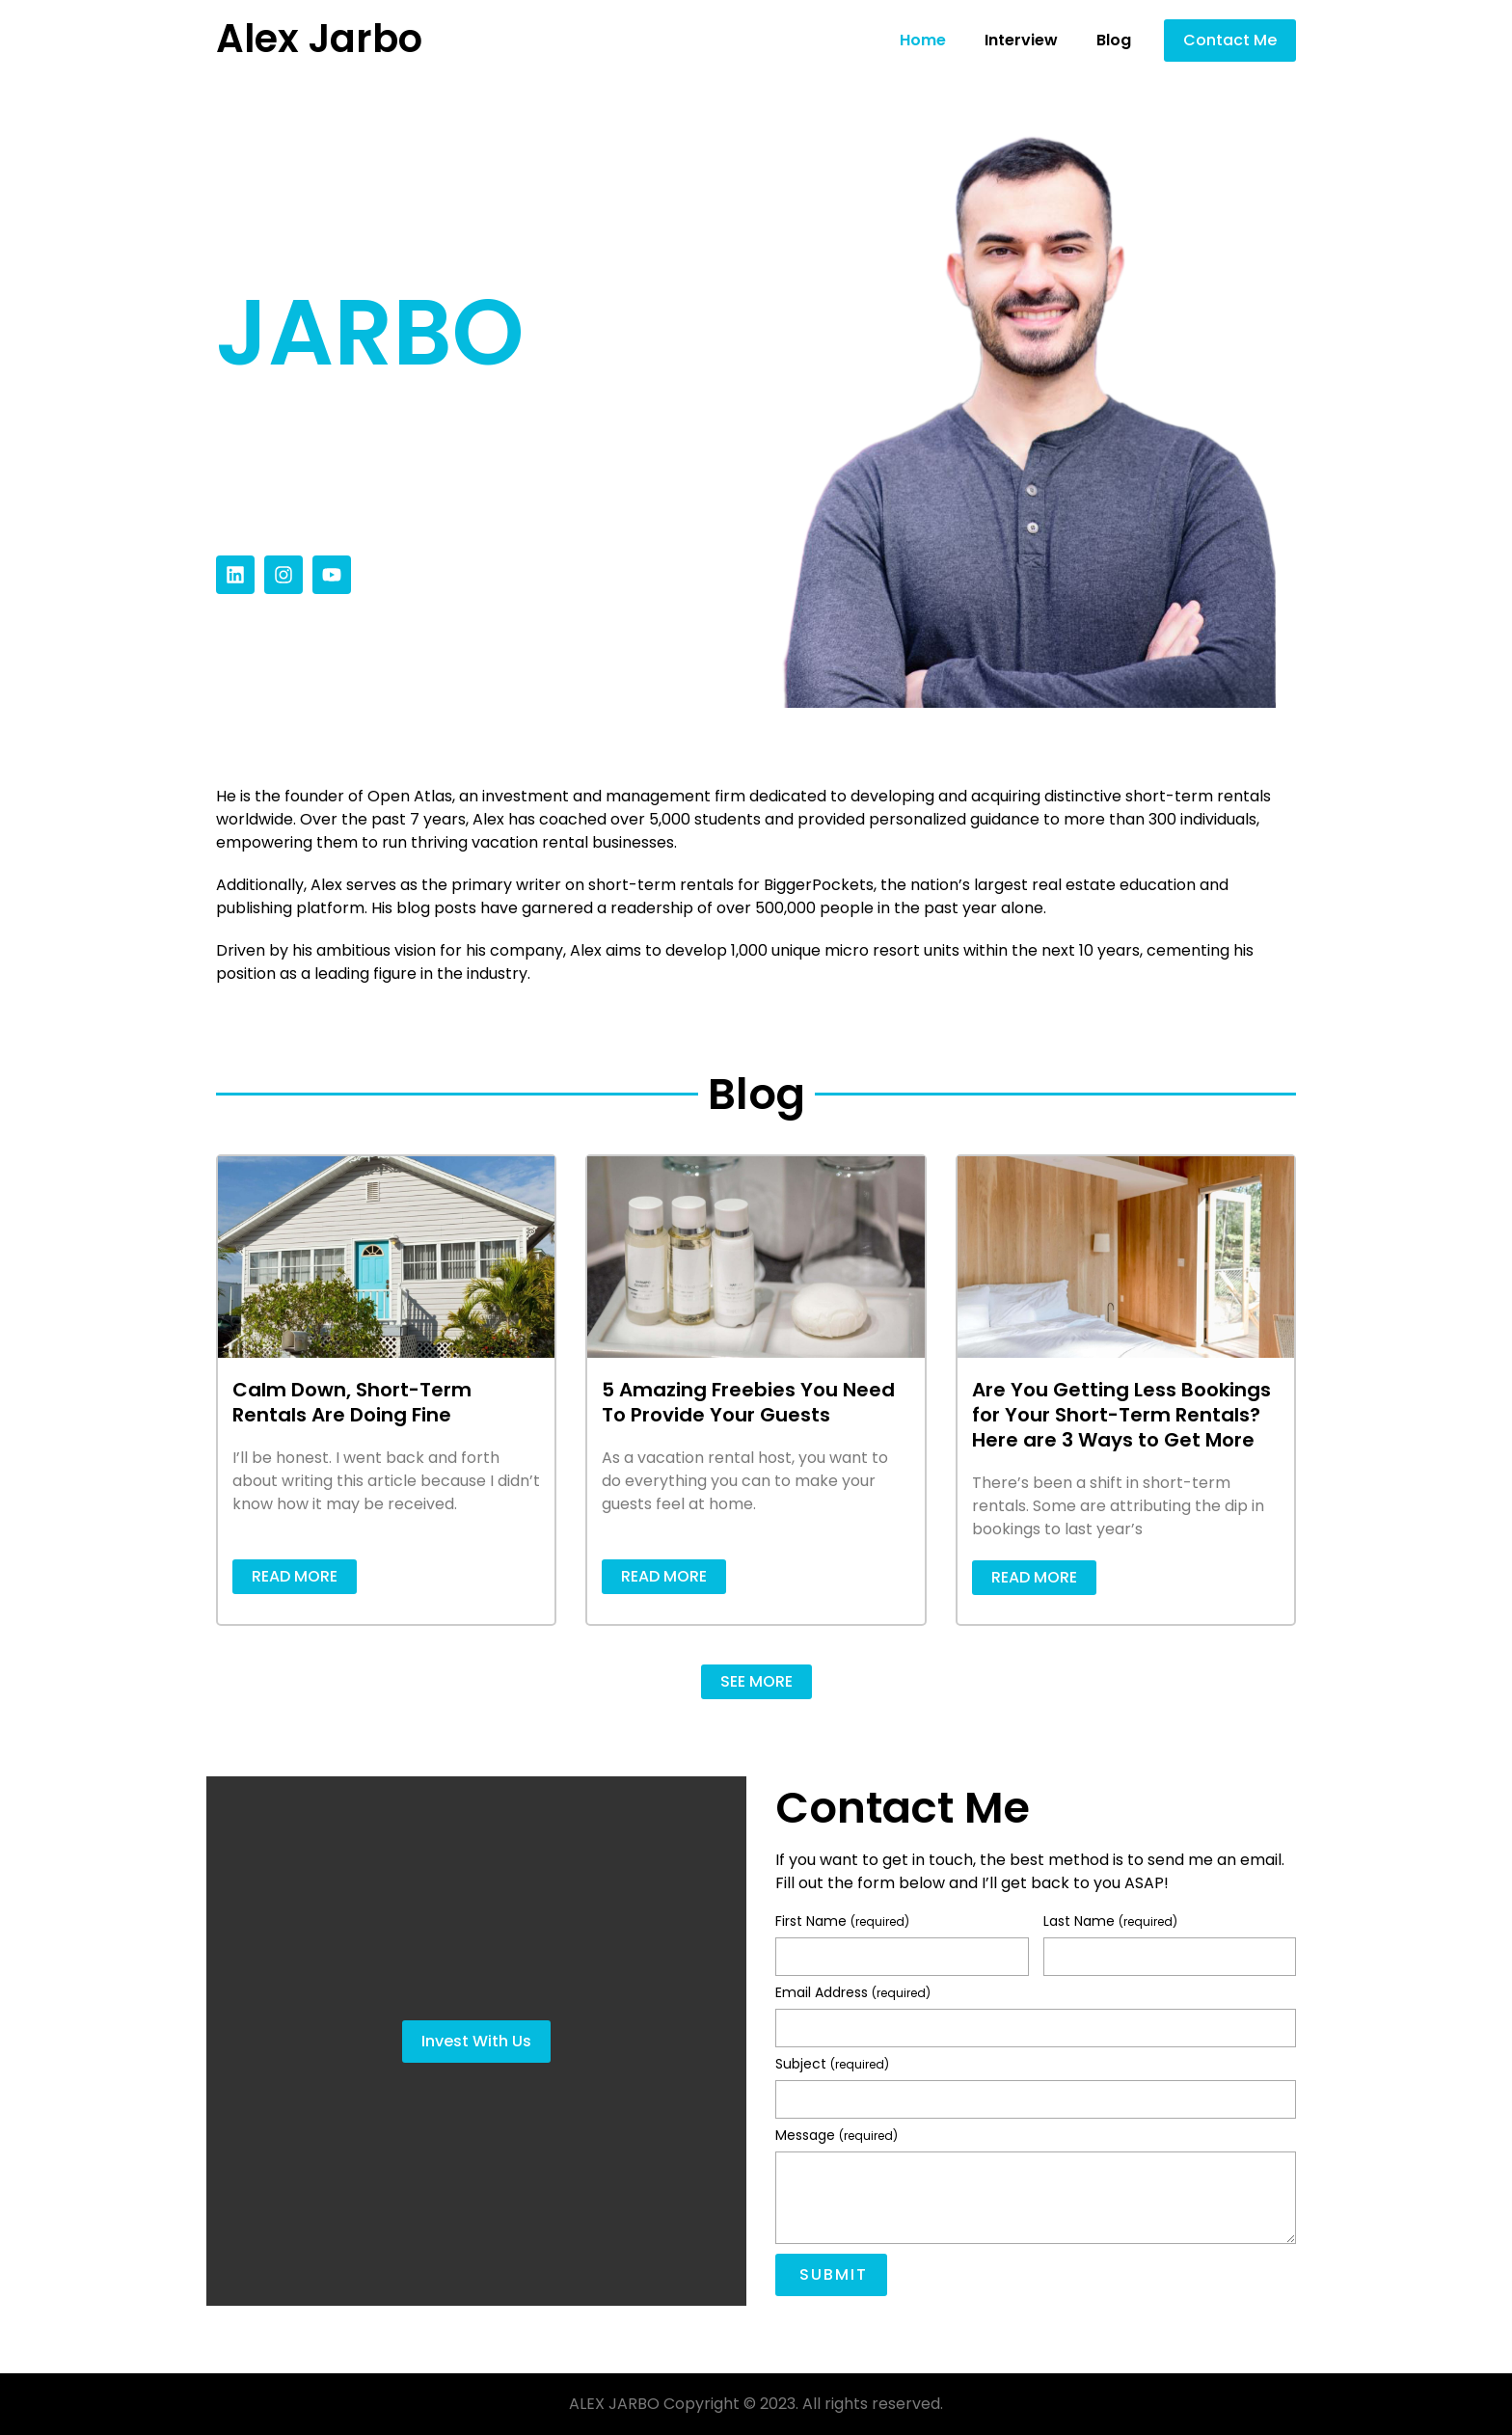  I want to click on Home, so click(923, 40).